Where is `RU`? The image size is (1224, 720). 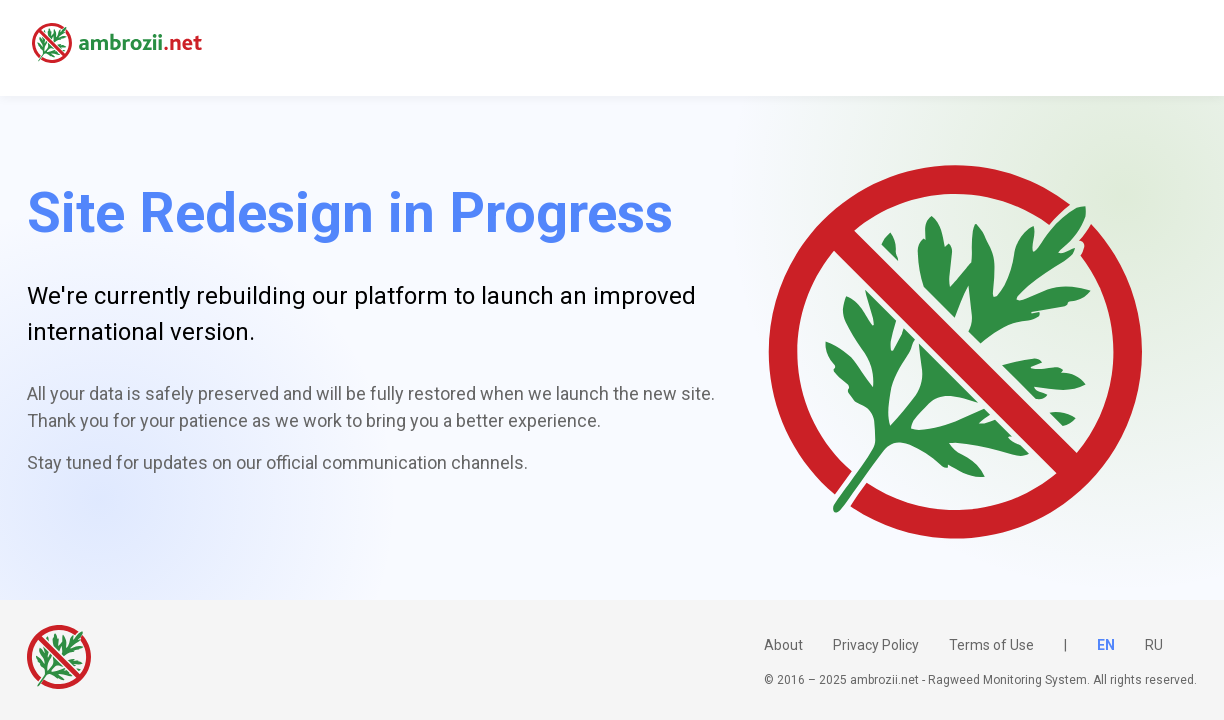
RU is located at coordinates (1154, 645).